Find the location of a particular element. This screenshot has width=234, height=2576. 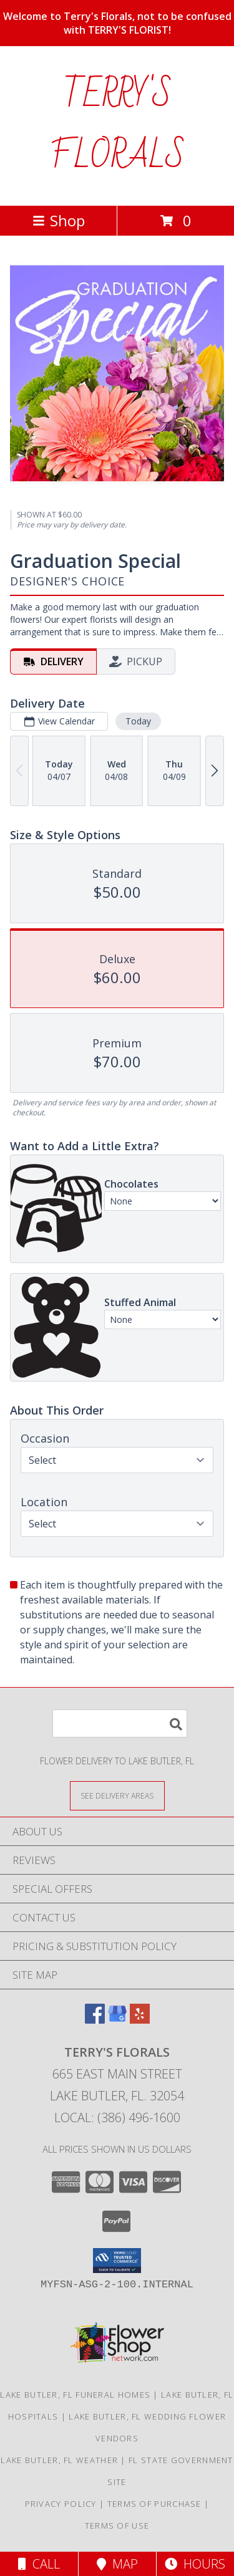

Privacy Policy is located at coordinates (61, 2503).